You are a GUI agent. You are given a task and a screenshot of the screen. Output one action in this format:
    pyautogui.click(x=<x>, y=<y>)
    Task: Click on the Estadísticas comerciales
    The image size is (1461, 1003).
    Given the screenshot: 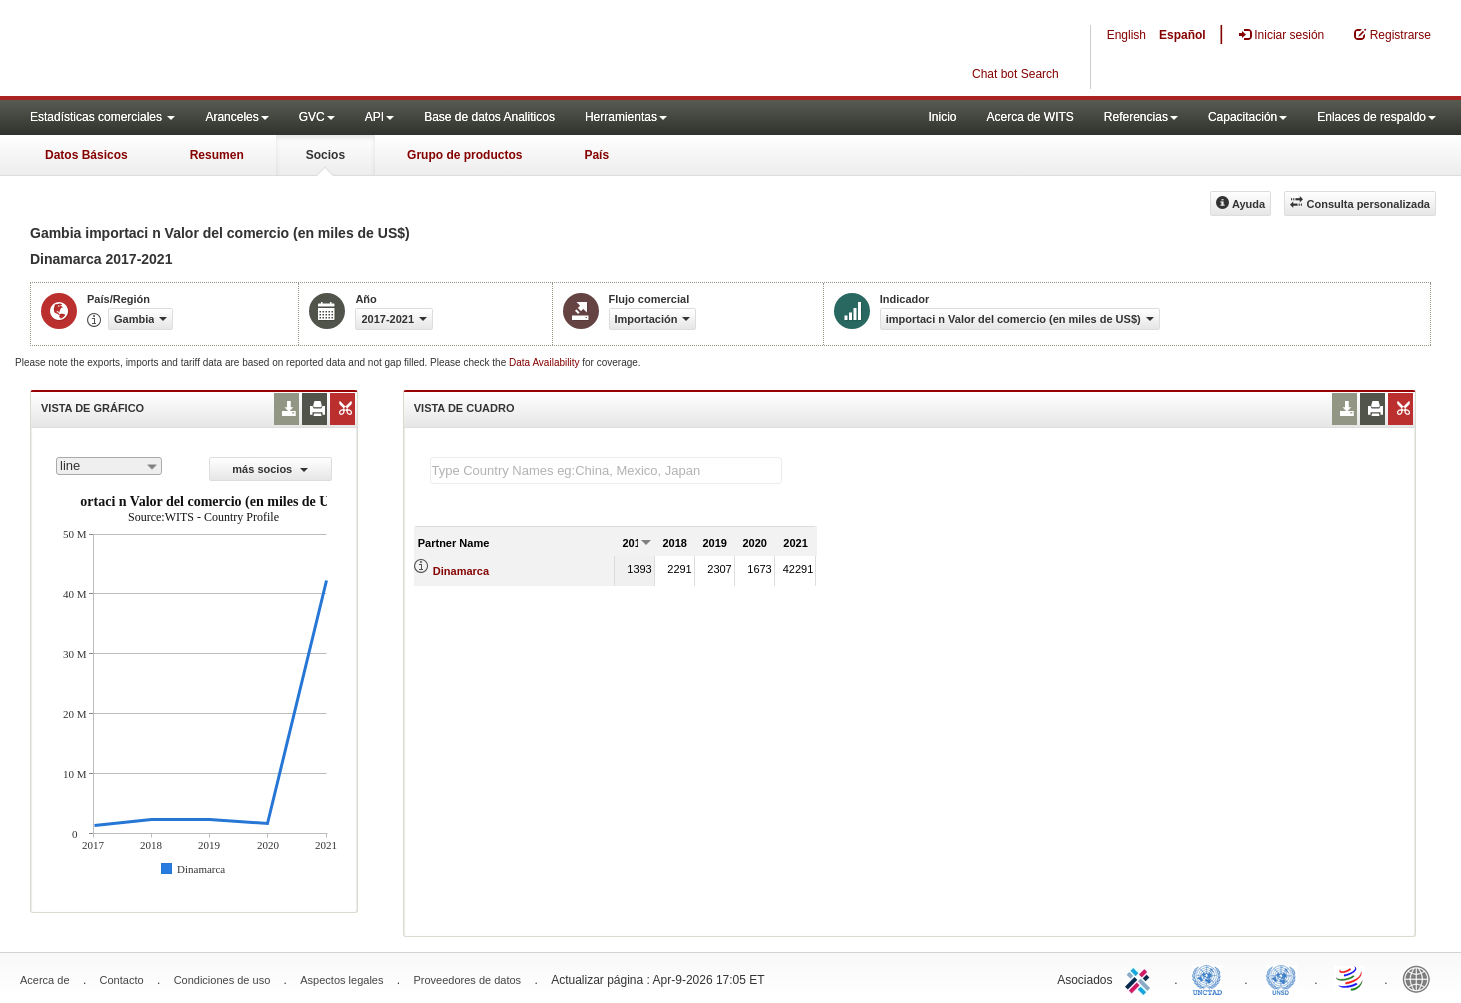 What is the action you would take?
    pyautogui.click(x=102, y=117)
    